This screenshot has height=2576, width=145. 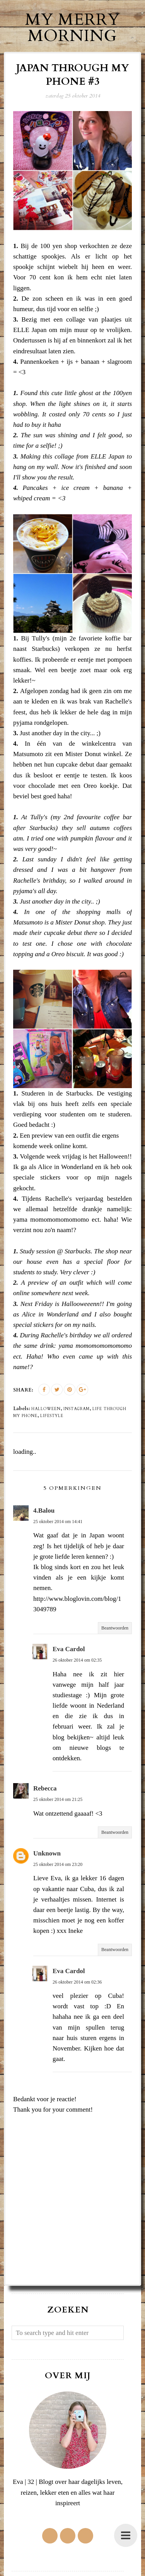 I want to click on 25 oktober 2014 om 23:20, so click(x=57, y=1864).